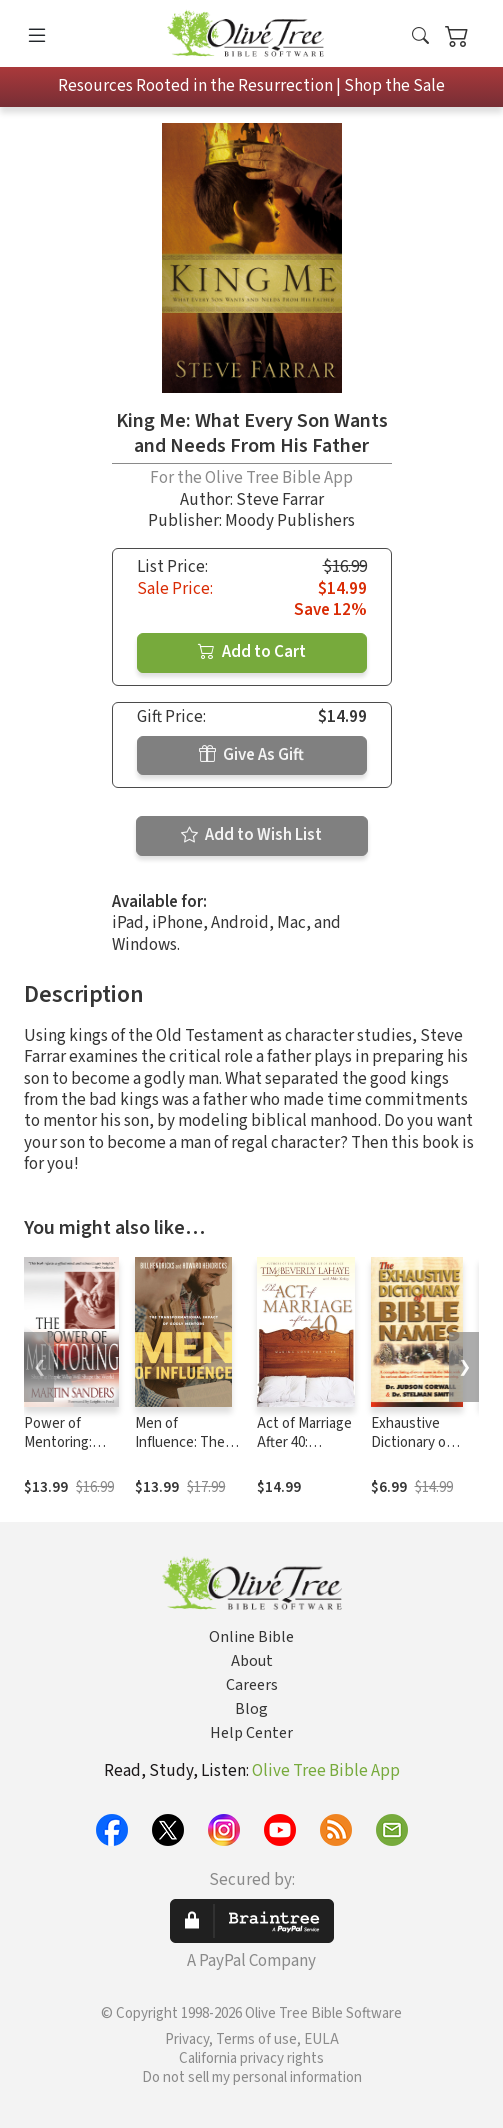 This screenshot has width=503, height=2128. What do you see at coordinates (304, 1452) in the screenshot?
I see `Act of Marriage After 40: Making Love for Life` at bounding box center [304, 1452].